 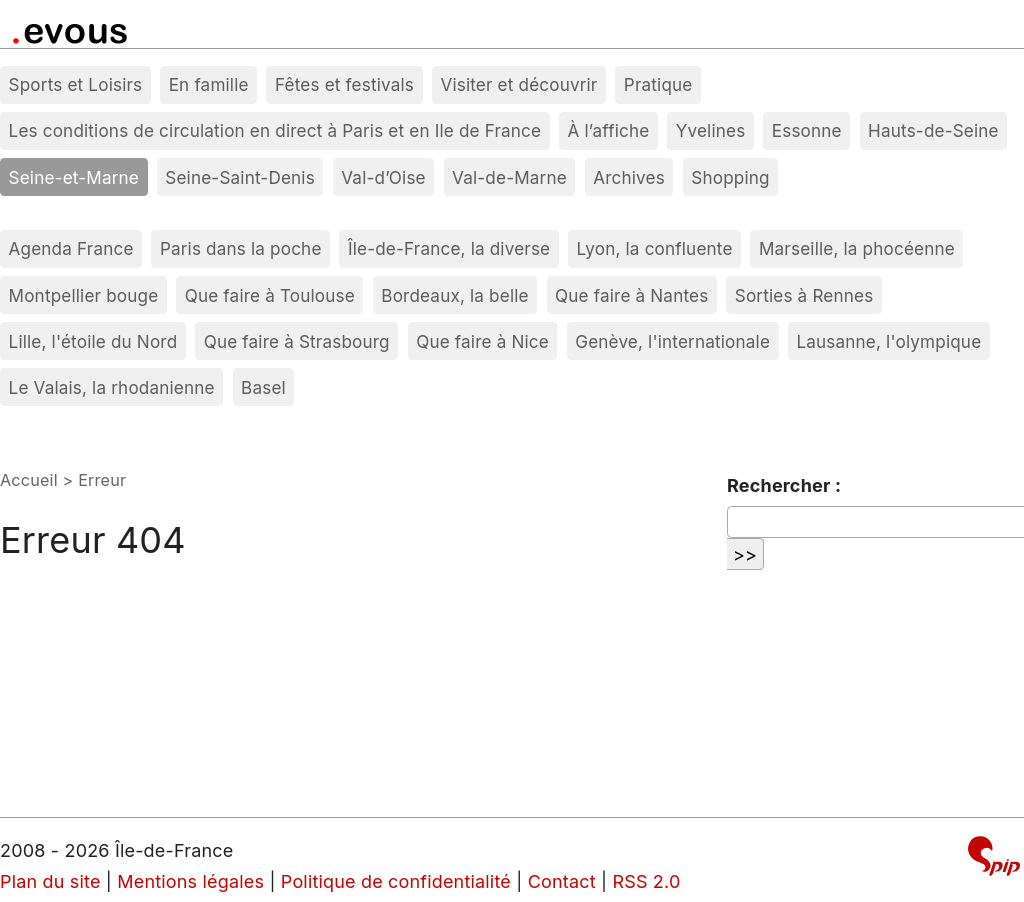 I want to click on Mentions légales, so click(x=190, y=881).